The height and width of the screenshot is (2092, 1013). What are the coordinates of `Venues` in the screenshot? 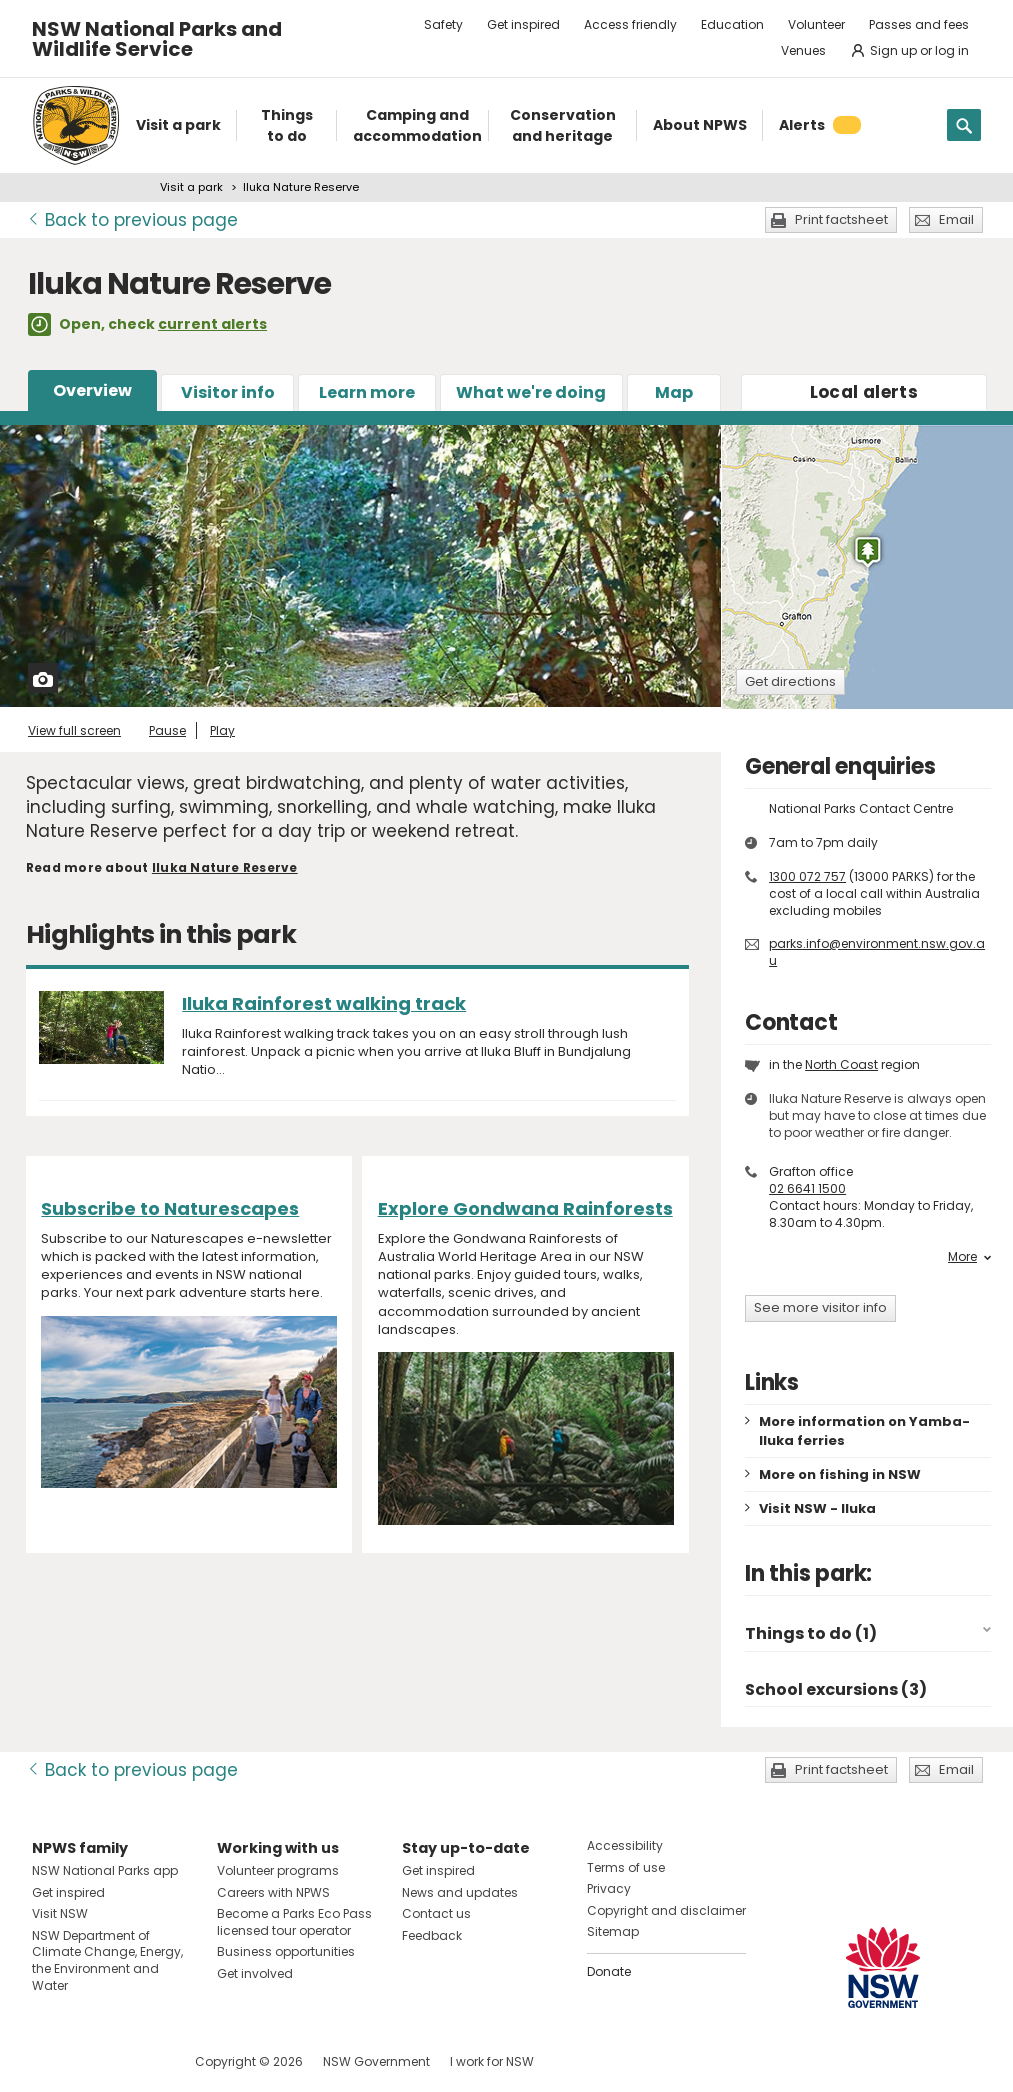 It's located at (803, 50).